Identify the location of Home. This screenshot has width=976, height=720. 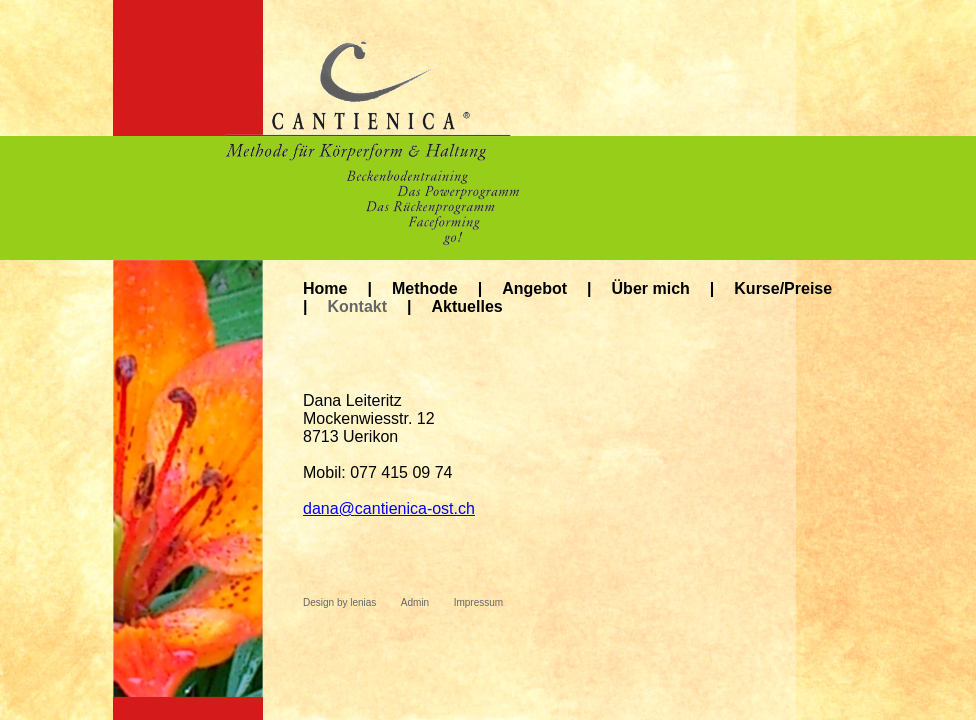
(325, 288).